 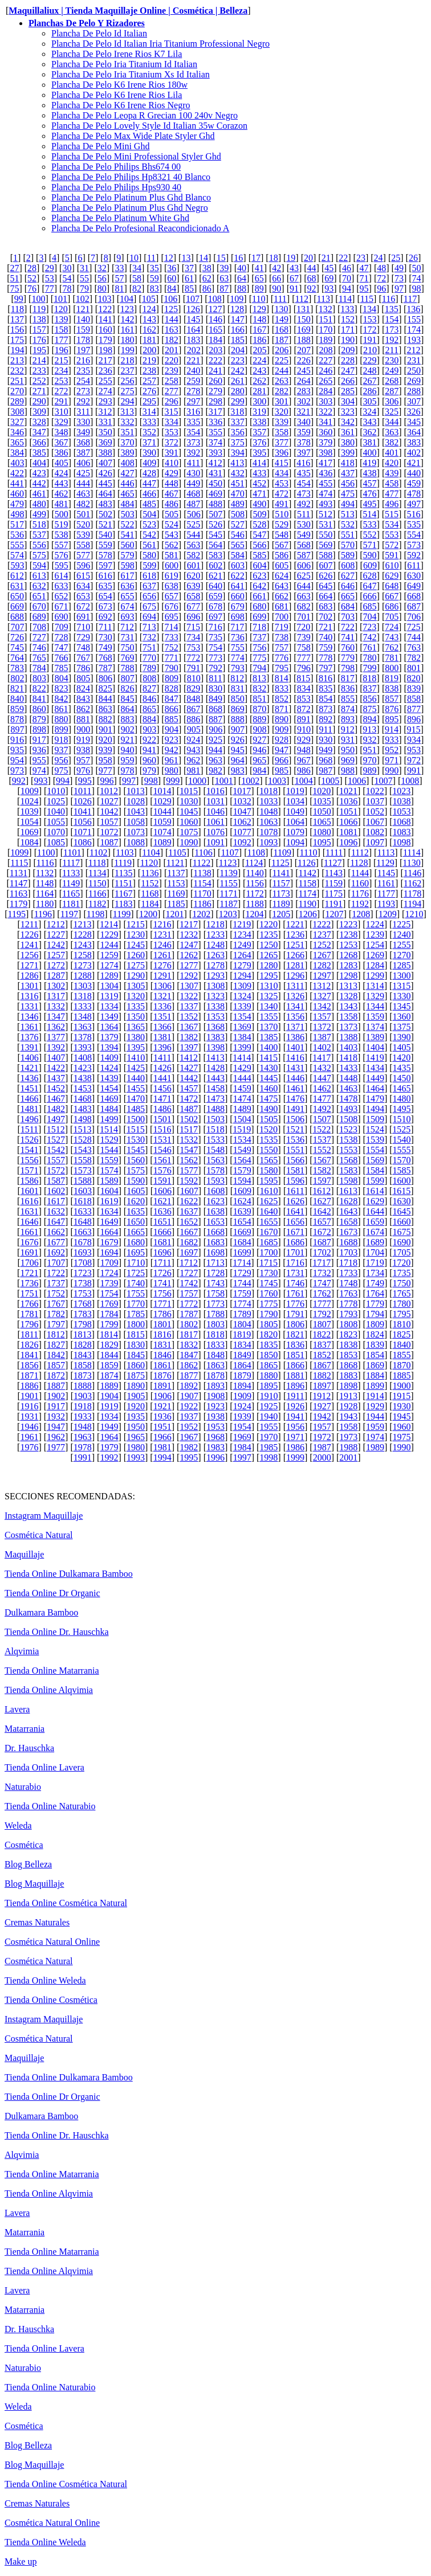 What do you see at coordinates (281, 442) in the screenshot?
I see `377` at bounding box center [281, 442].